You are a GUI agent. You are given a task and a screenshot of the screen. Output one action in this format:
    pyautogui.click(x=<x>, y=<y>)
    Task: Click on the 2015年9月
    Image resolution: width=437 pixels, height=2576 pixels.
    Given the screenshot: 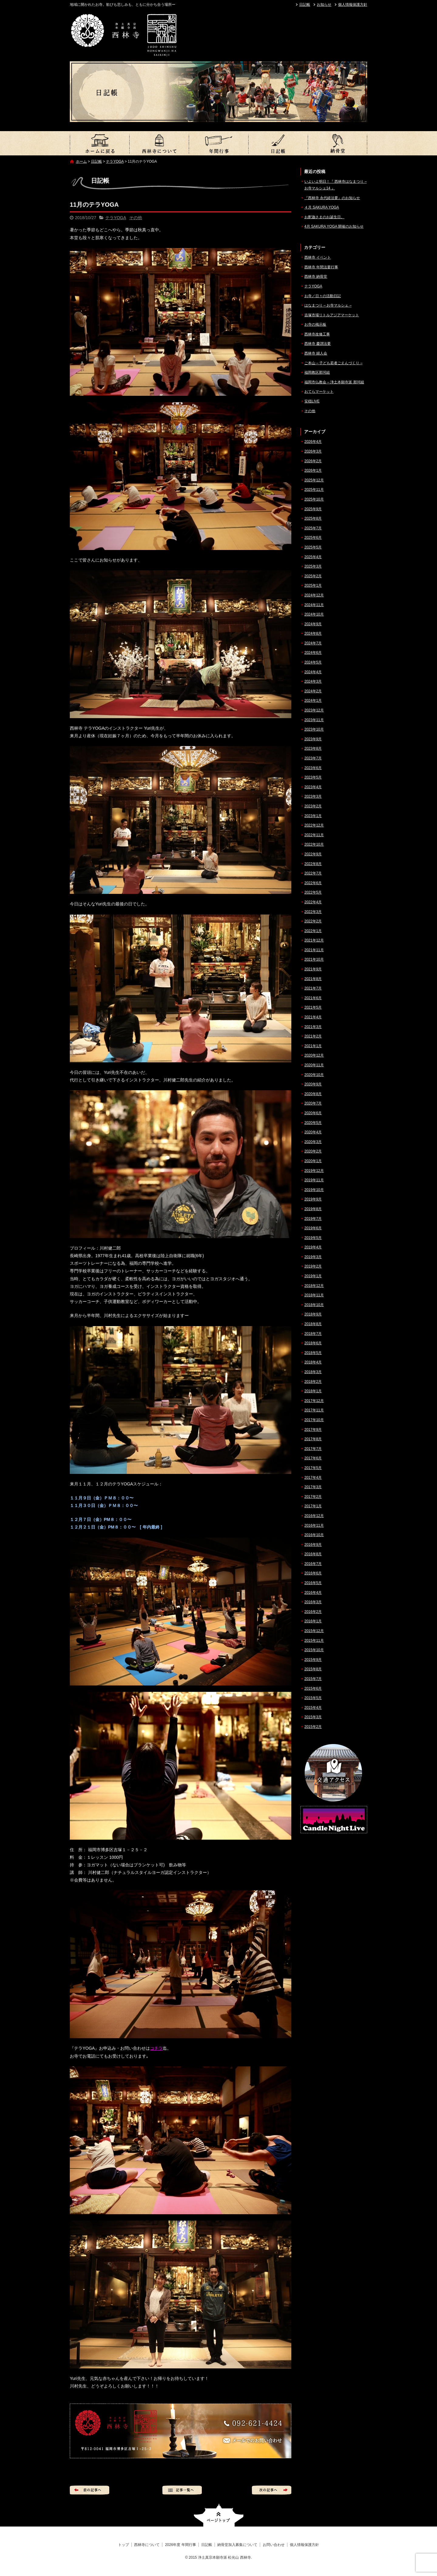 What is the action you would take?
    pyautogui.click(x=313, y=1660)
    